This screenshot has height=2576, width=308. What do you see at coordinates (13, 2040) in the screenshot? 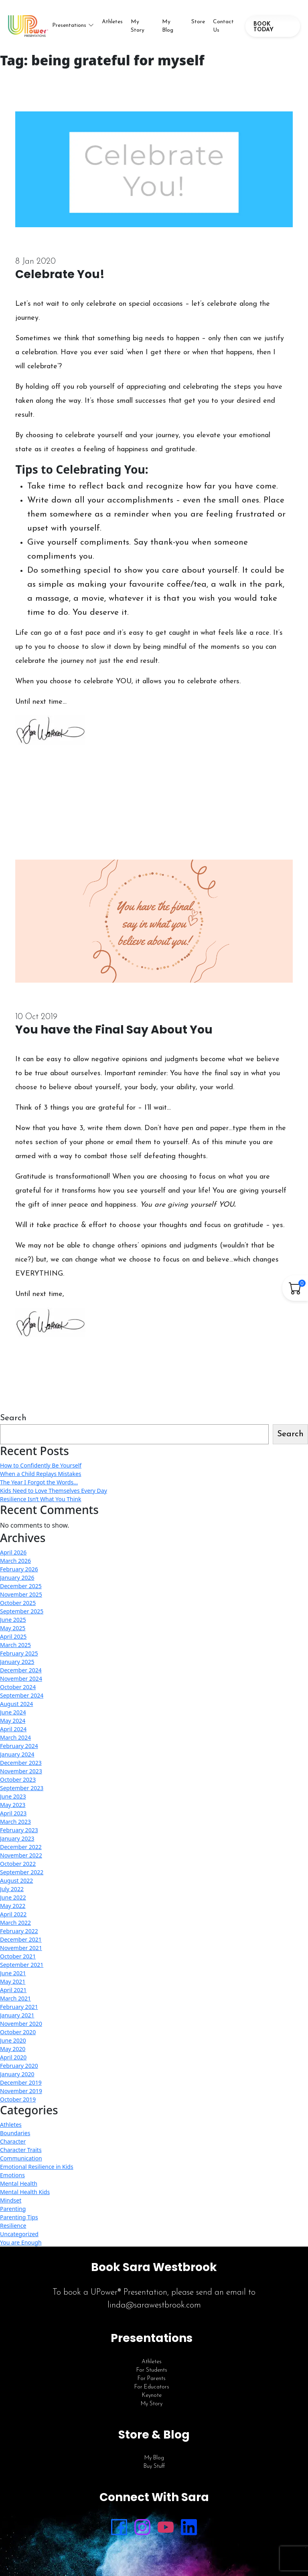
I see `June 2020` at bounding box center [13, 2040].